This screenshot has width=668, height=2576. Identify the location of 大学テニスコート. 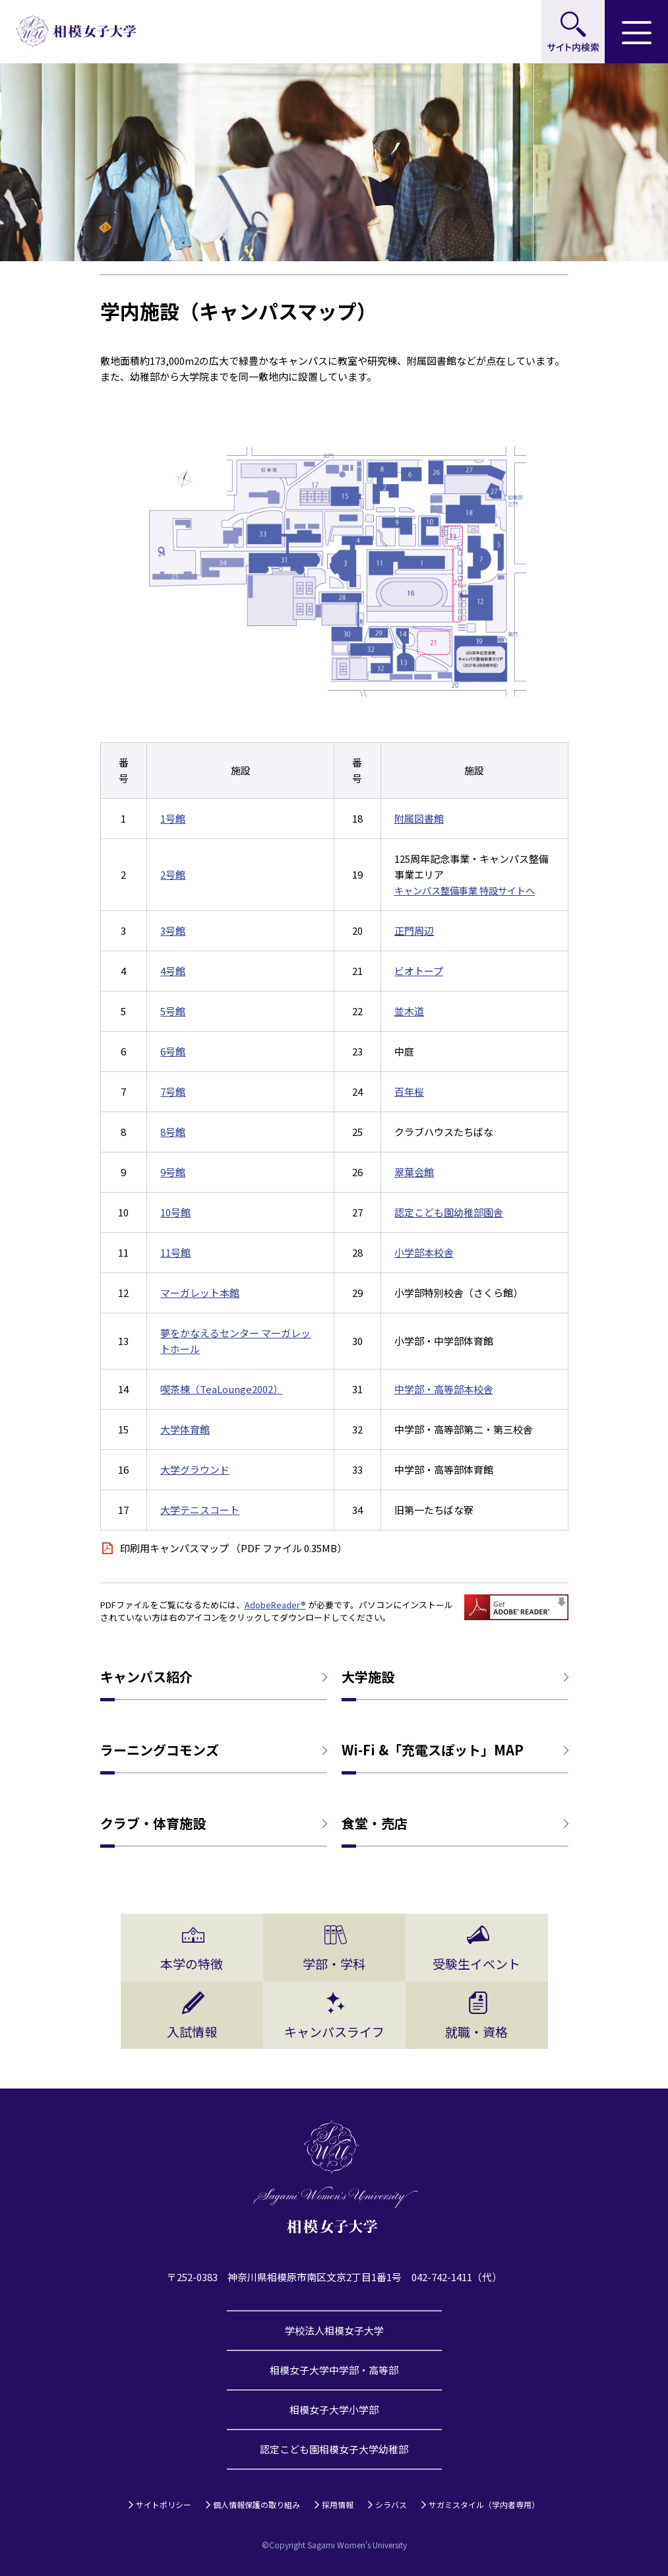
(199, 1510).